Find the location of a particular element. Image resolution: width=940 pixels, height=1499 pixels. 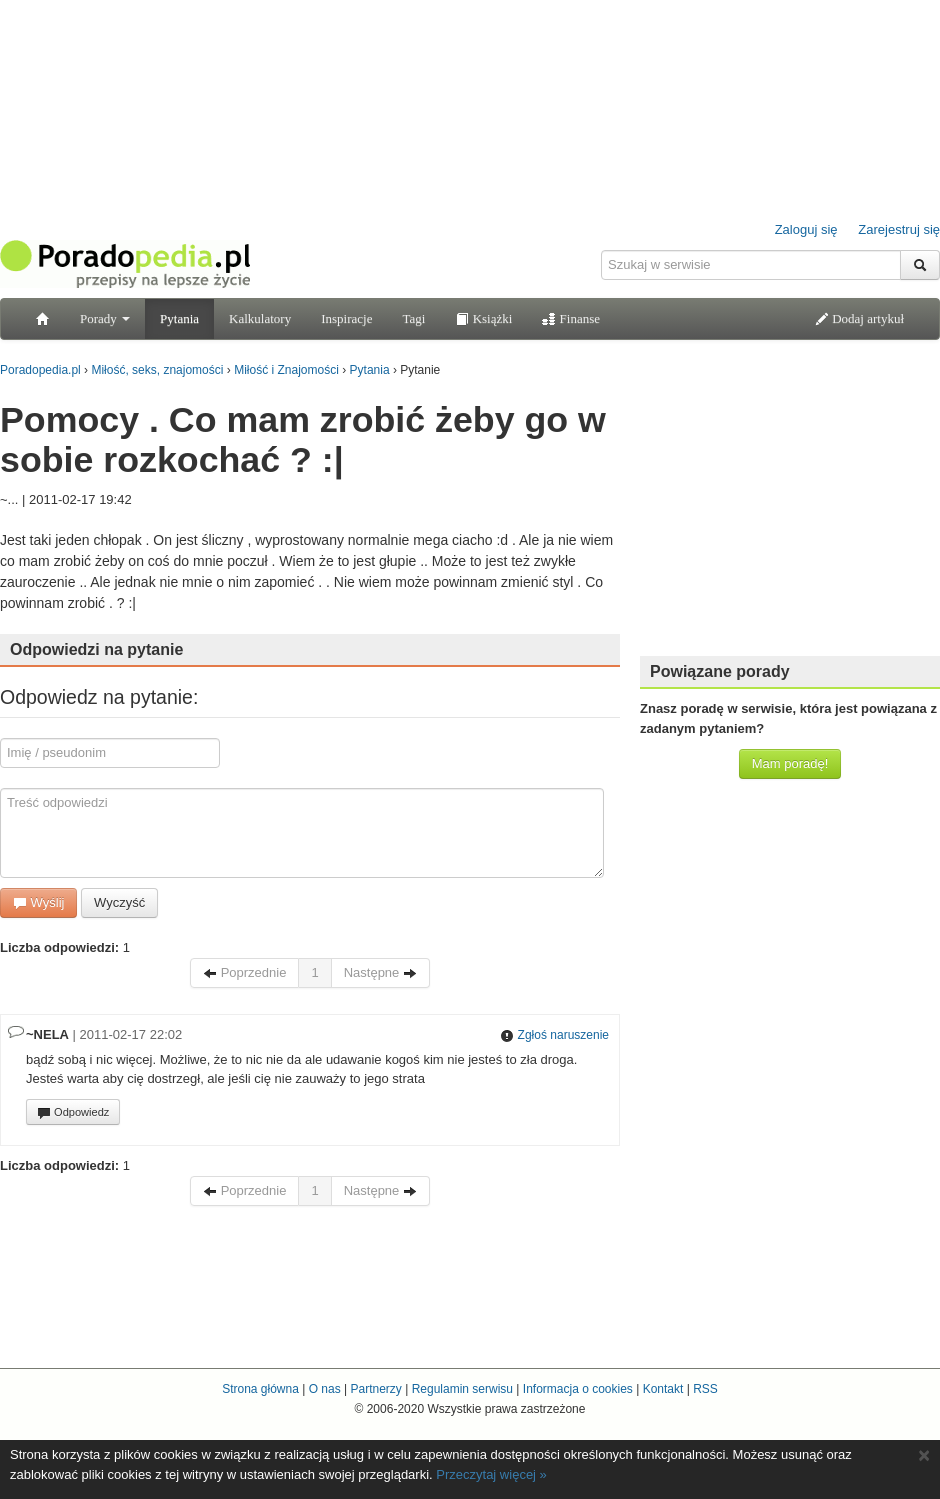

Przeczytaj więcej » is located at coordinates (491, 1474).